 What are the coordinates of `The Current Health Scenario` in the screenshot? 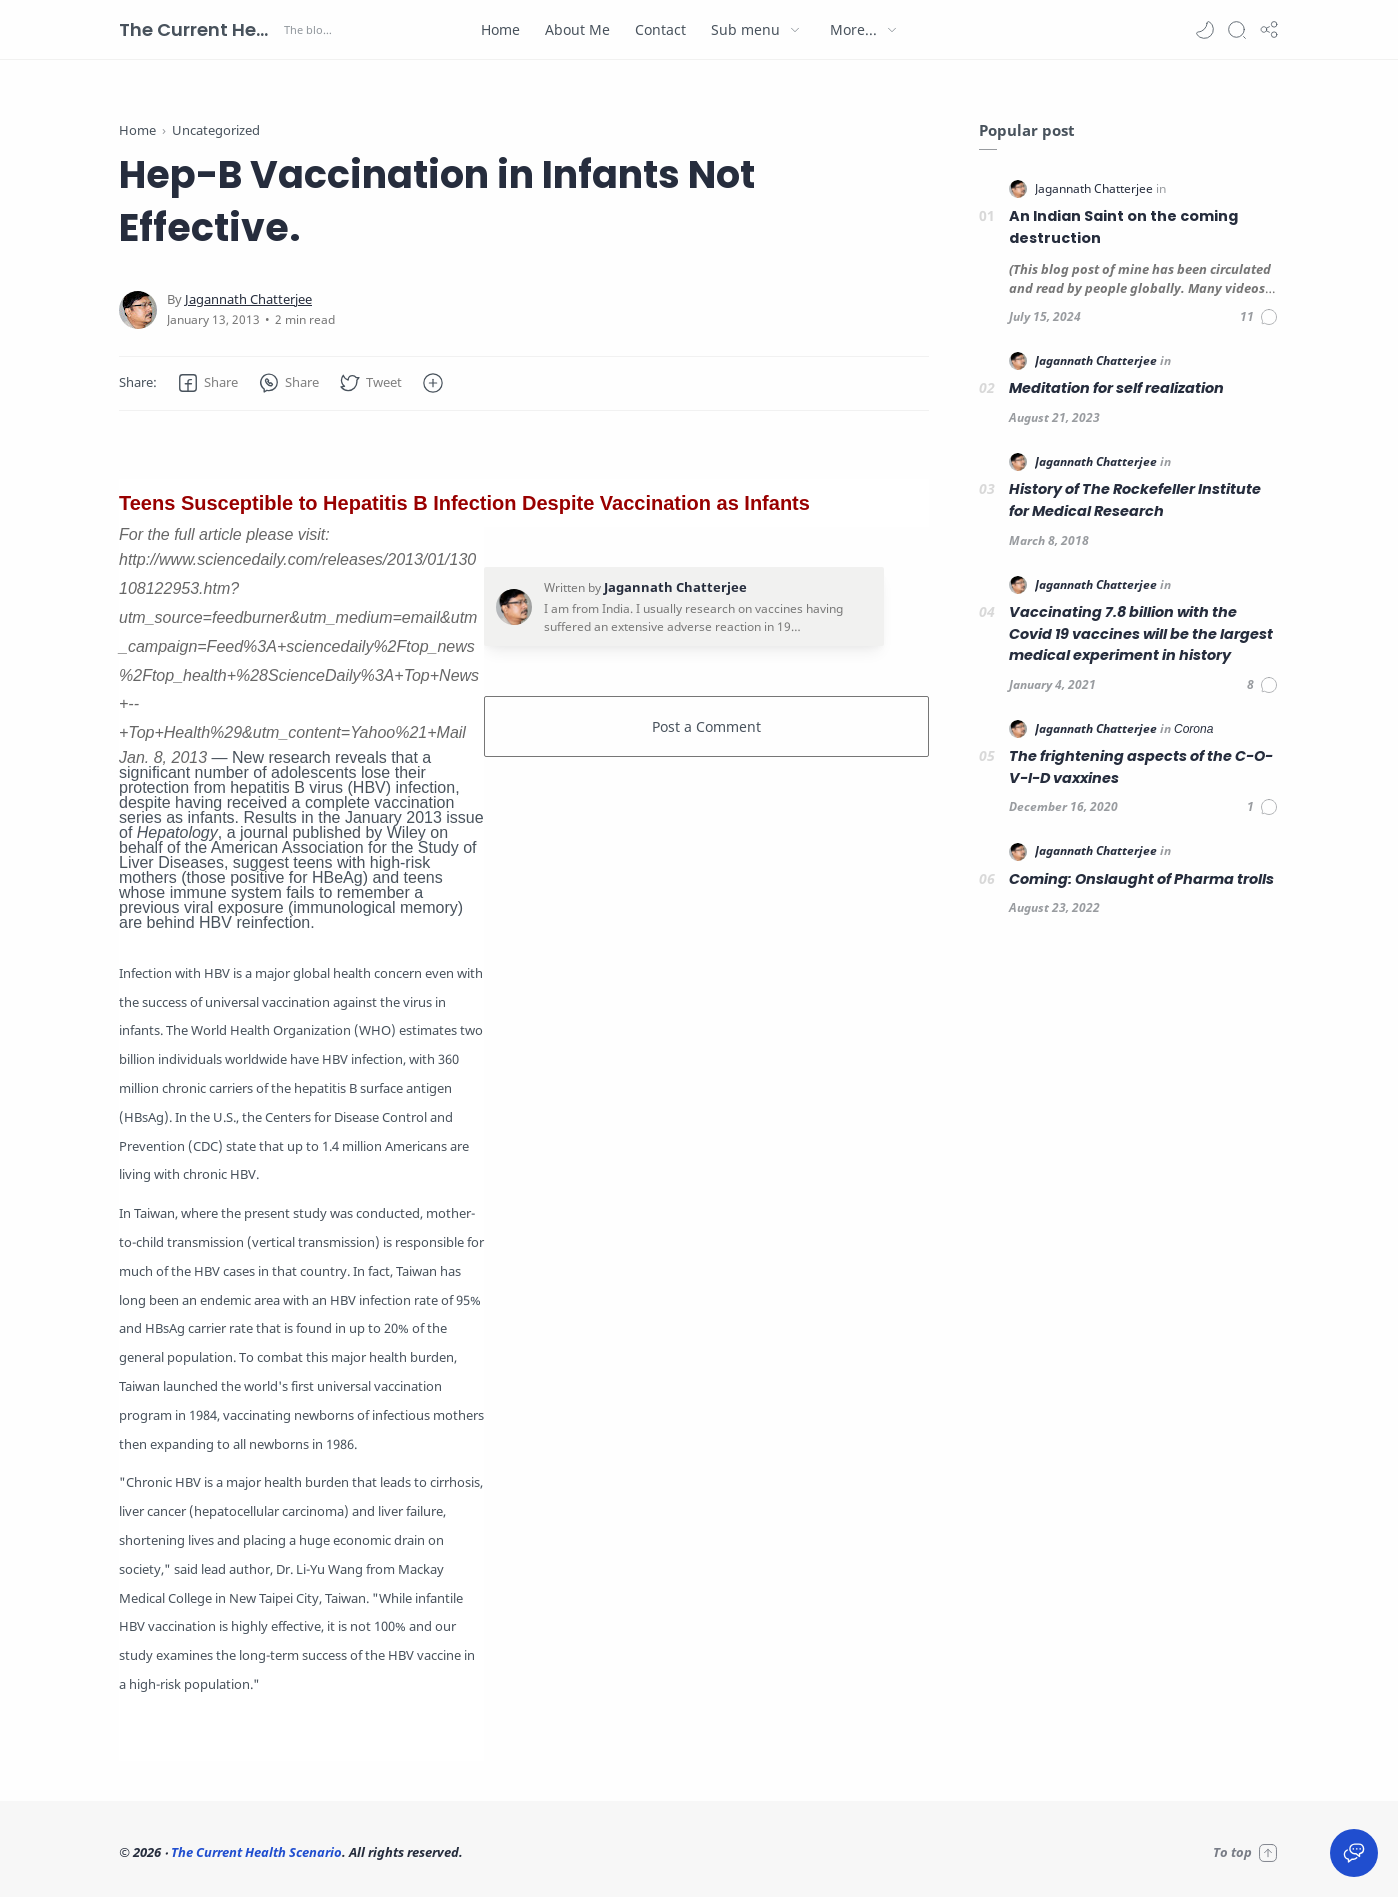 It's located at (199, 29).